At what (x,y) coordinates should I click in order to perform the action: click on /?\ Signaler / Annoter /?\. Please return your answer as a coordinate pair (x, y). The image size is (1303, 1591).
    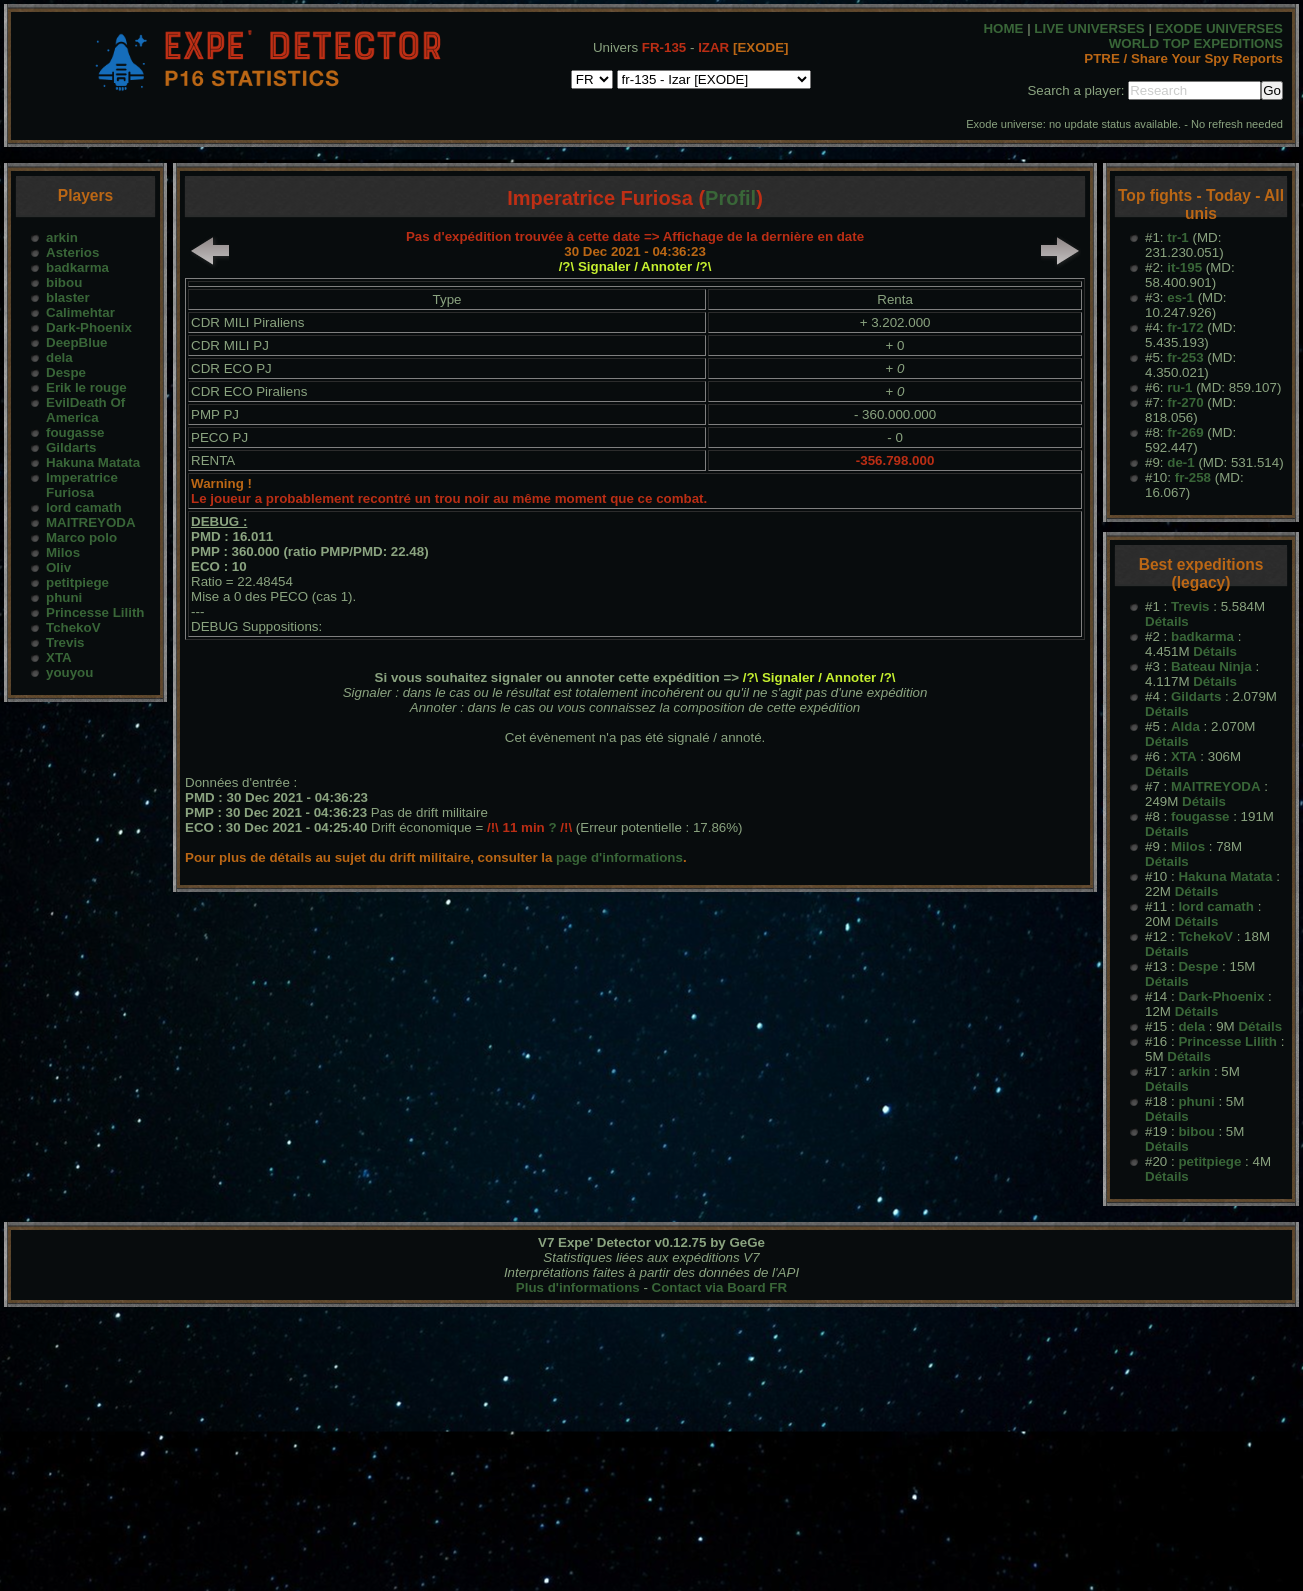
    Looking at the image, I should click on (635, 266).